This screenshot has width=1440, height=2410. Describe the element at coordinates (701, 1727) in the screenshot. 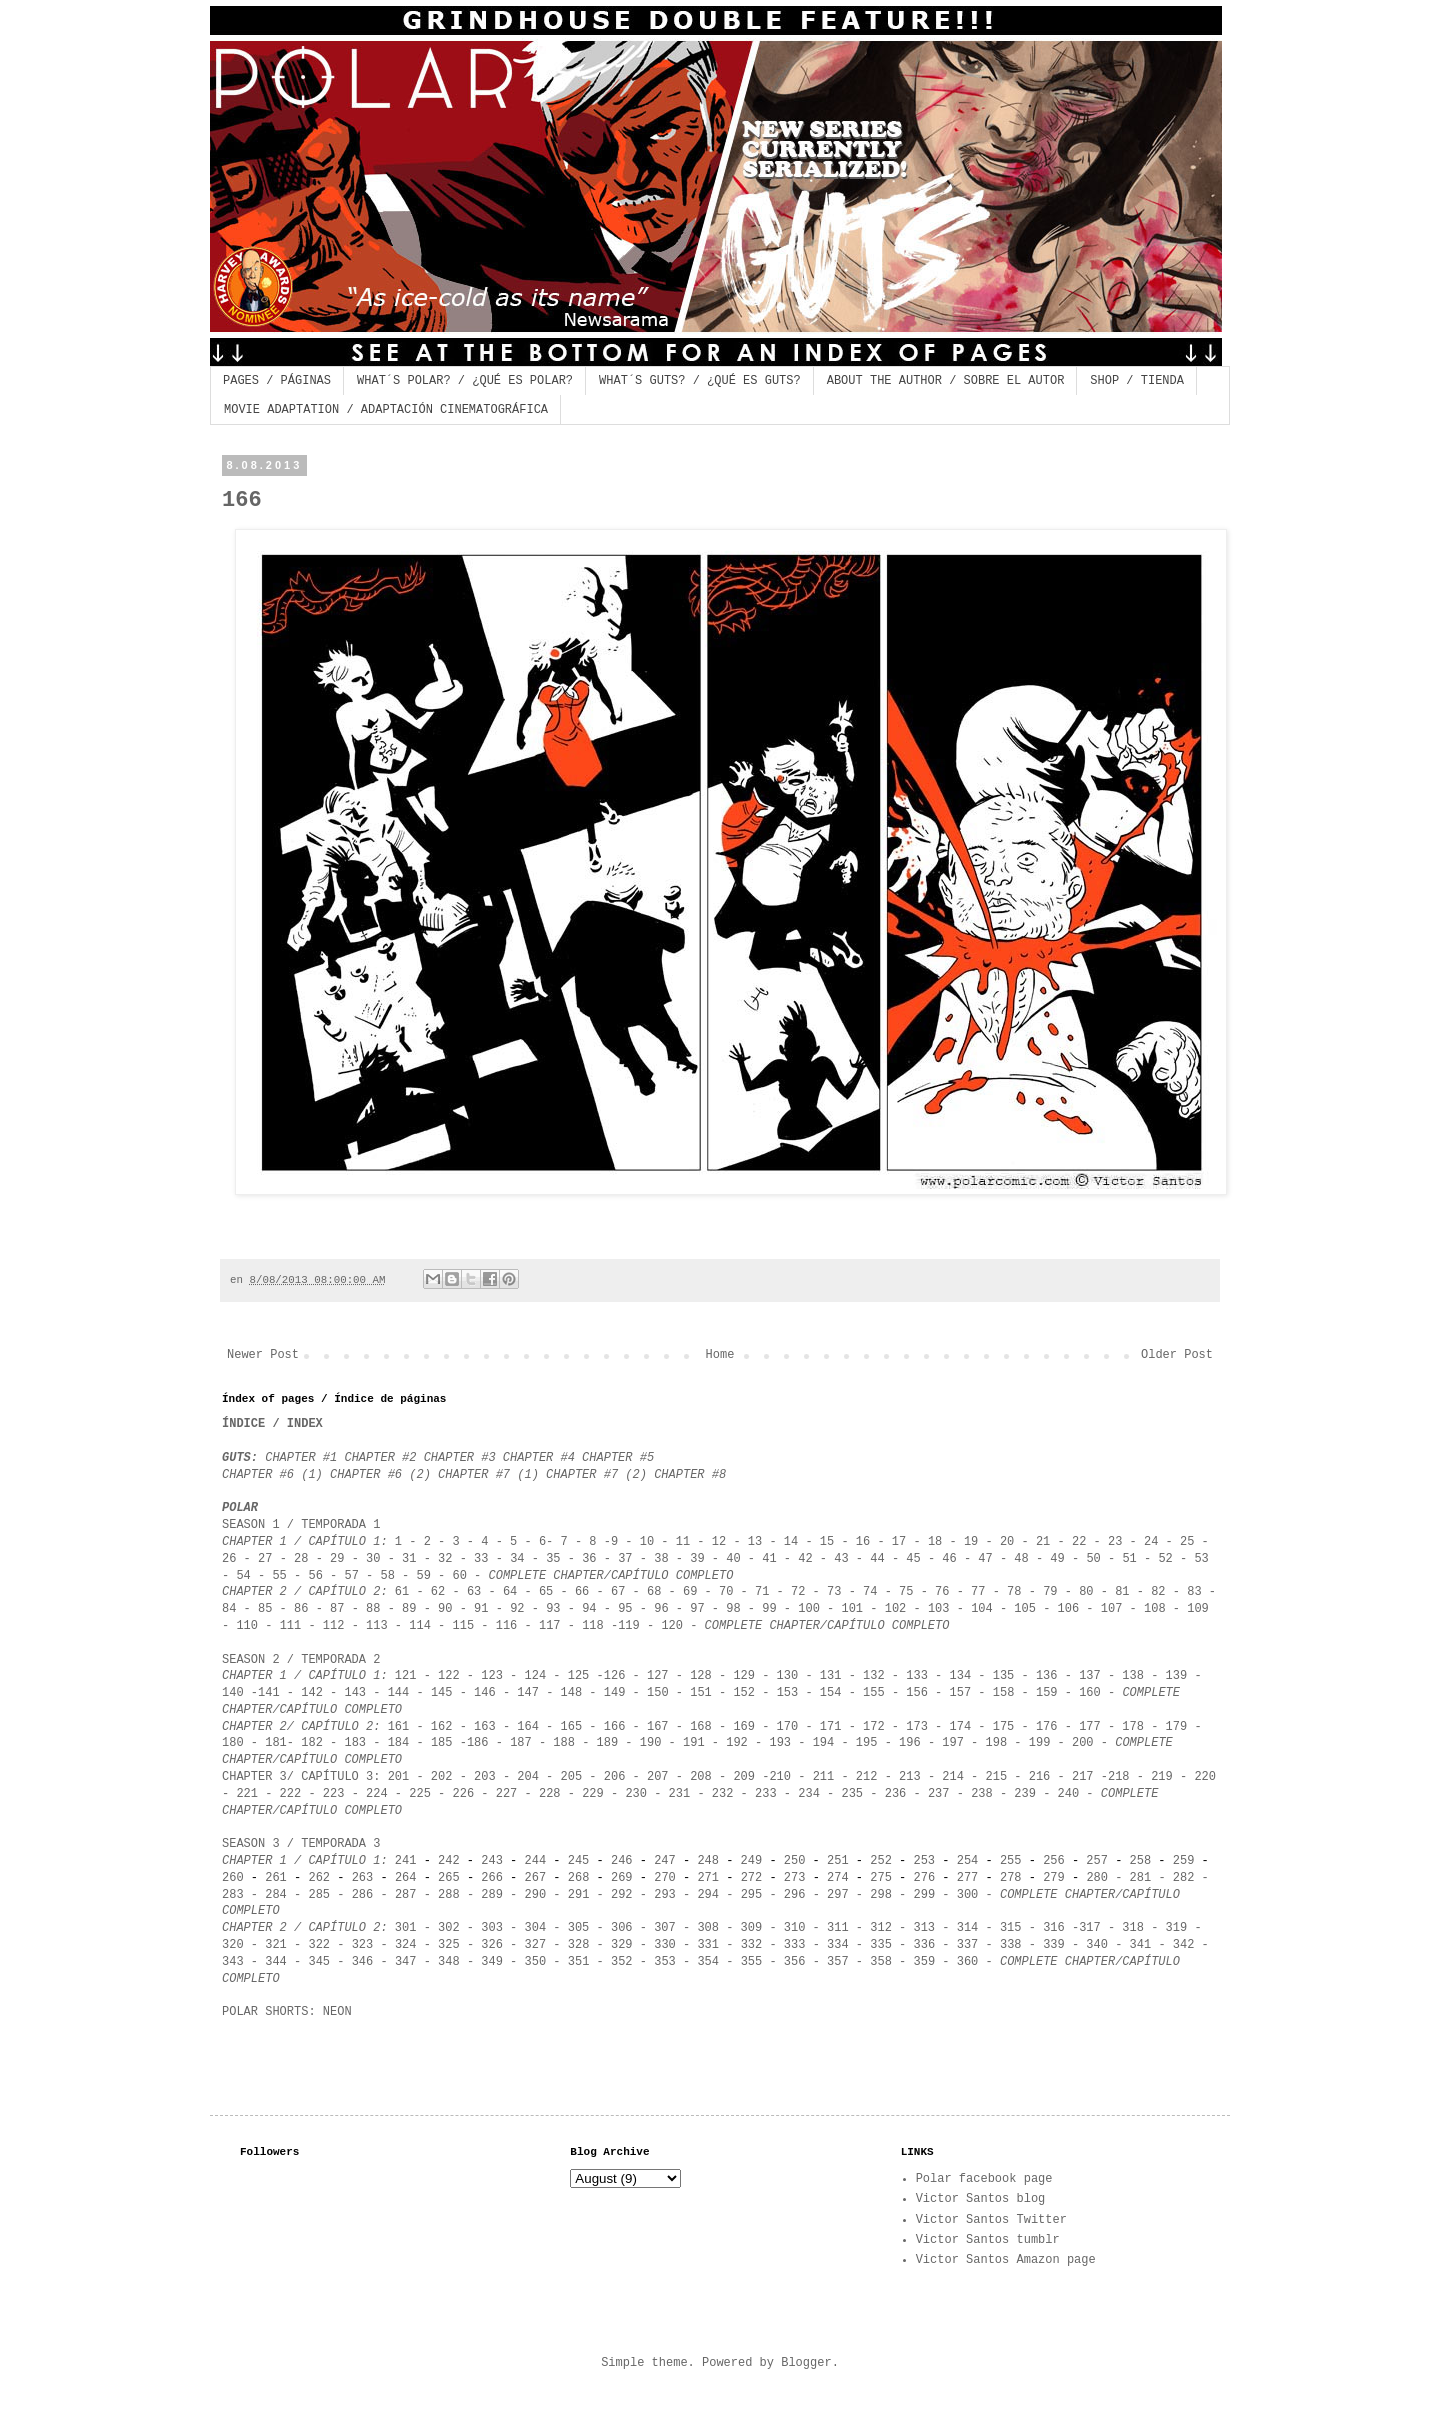

I see `168` at that location.